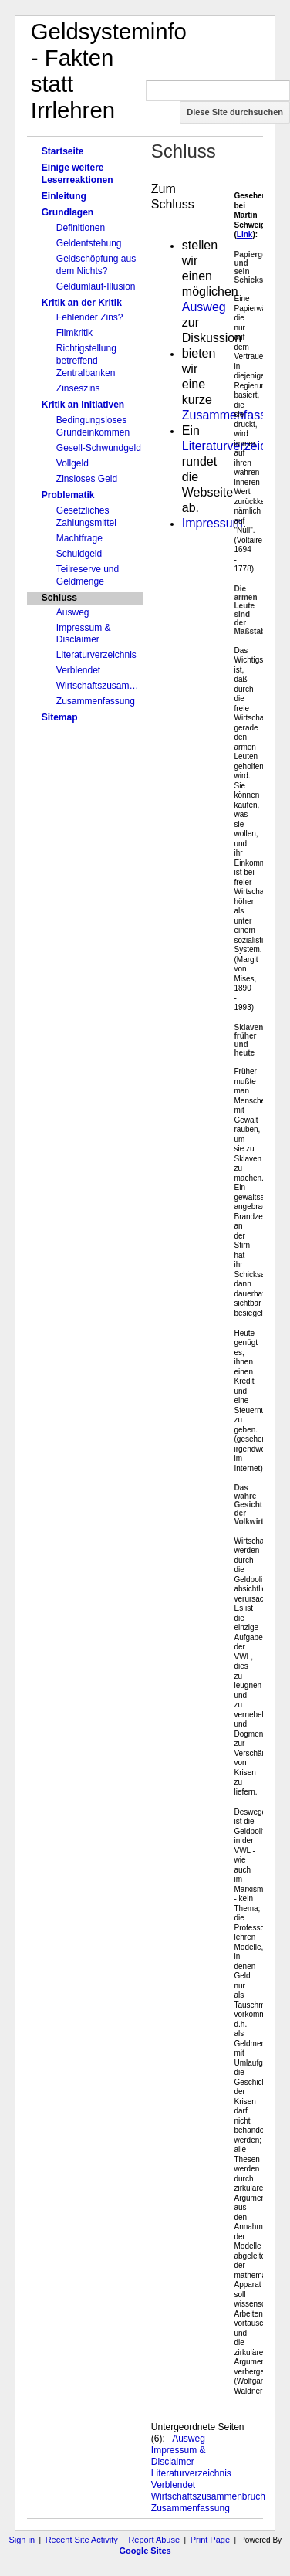 This screenshot has width=290, height=2576. What do you see at coordinates (82, 302) in the screenshot?
I see `Kritik an der Kritik` at bounding box center [82, 302].